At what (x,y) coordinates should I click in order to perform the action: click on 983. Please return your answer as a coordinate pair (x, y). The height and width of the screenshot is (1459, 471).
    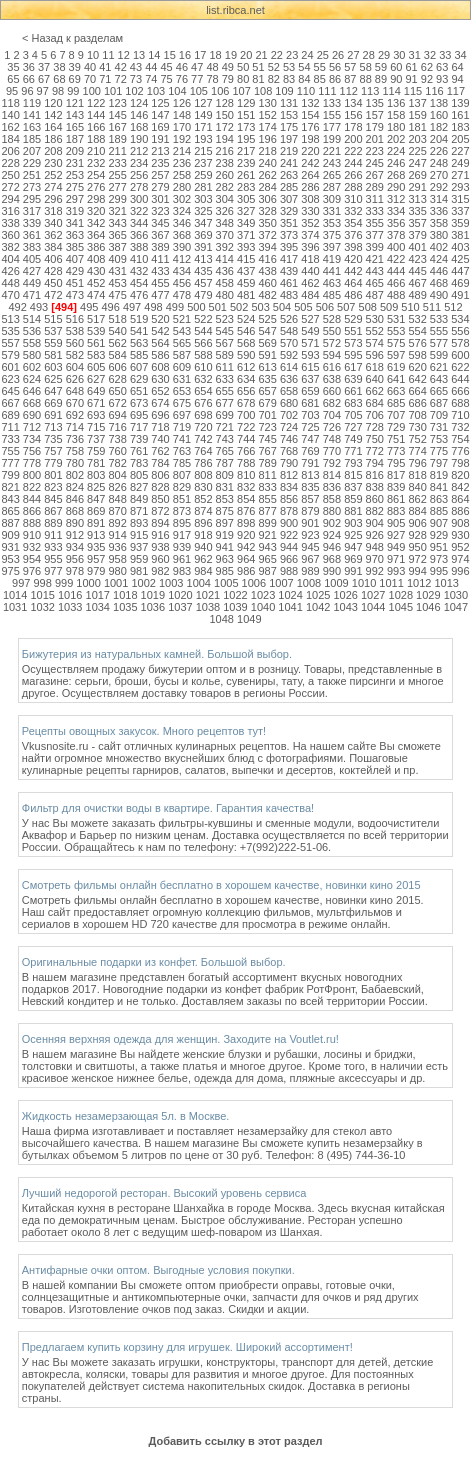
    Looking at the image, I should click on (182, 571).